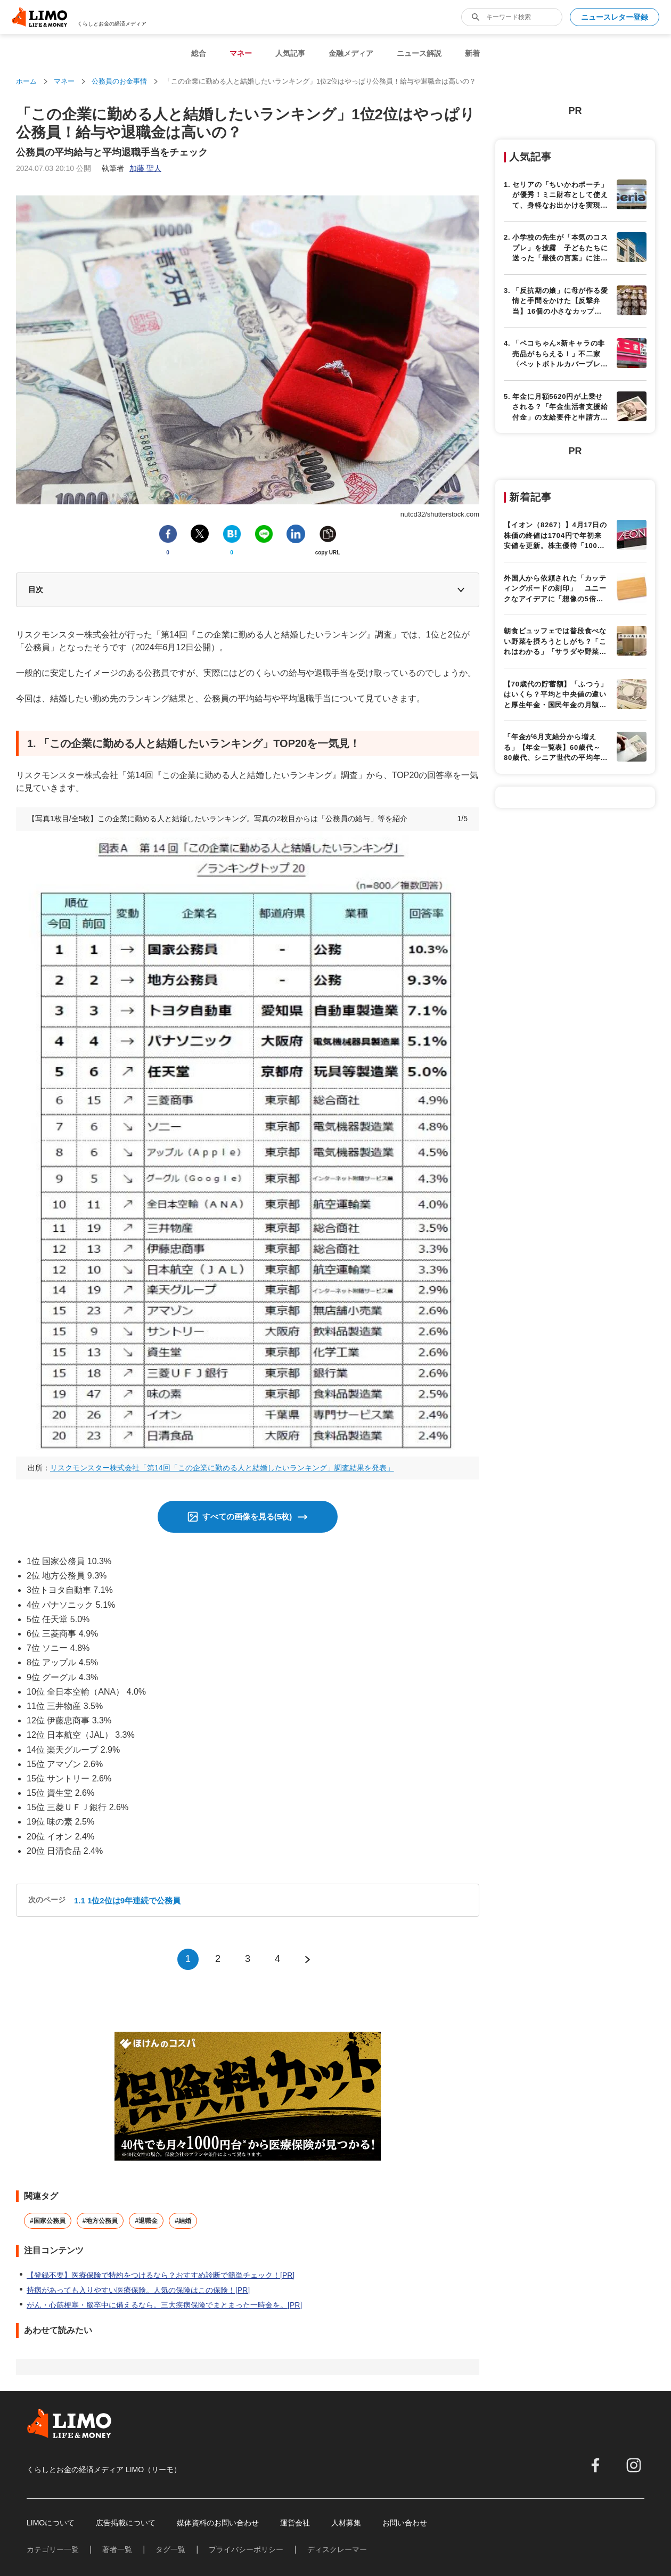 This screenshot has width=671, height=2576. Describe the element at coordinates (295, 2522) in the screenshot. I see `運営会社` at that location.